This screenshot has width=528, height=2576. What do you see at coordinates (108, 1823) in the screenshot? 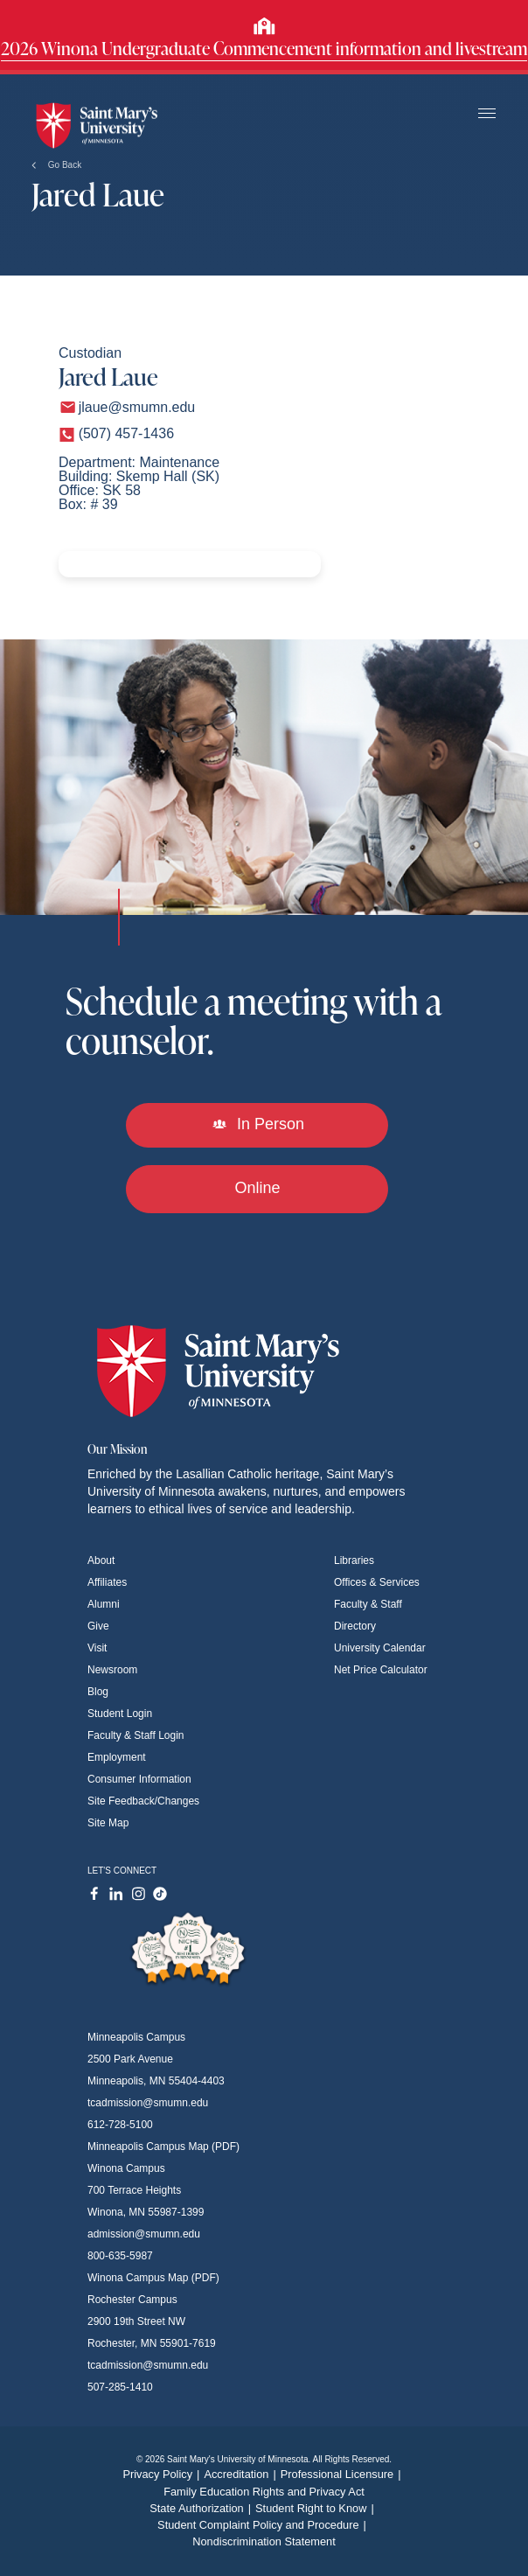
I see `Site Map` at bounding box center [108, 1823].